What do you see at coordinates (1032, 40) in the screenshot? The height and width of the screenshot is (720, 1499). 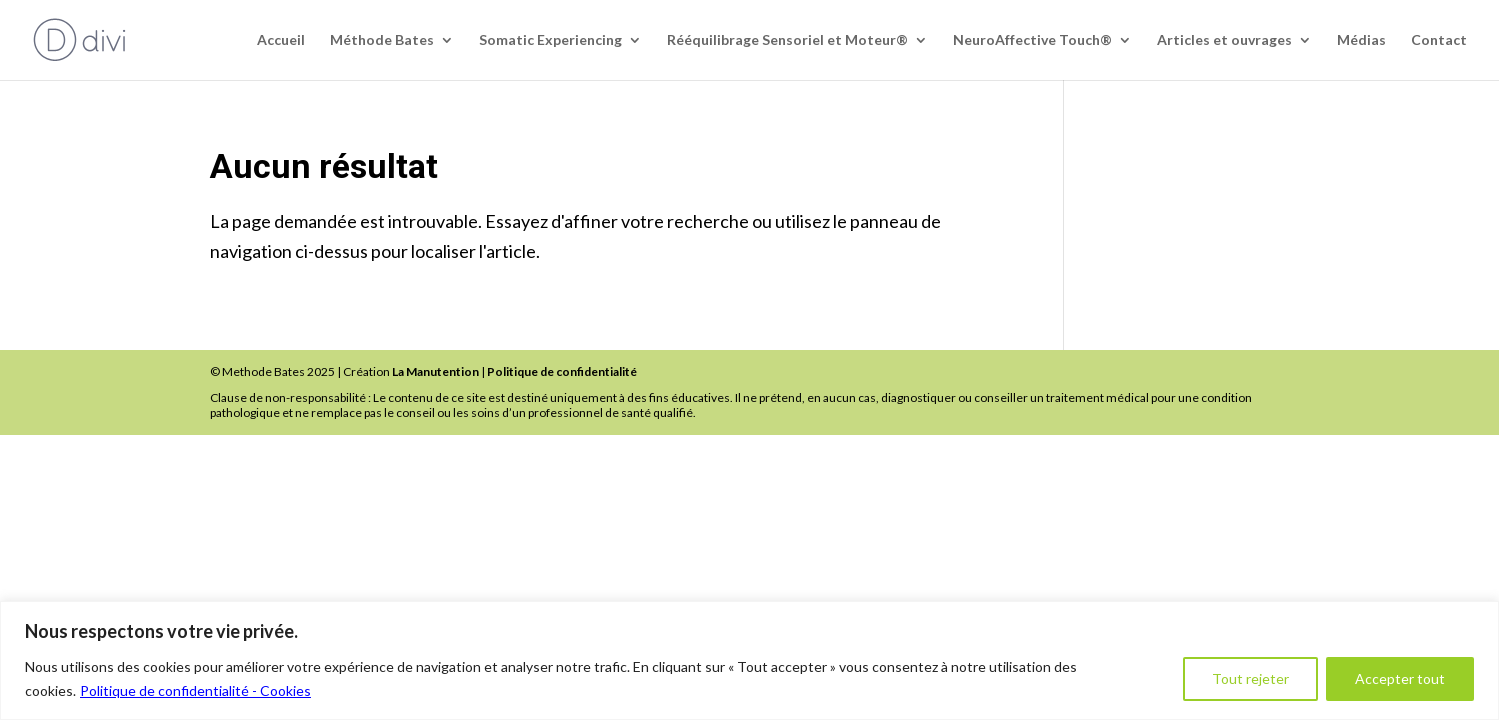 I see `NeuroAffective Touch®` at bounding box center [1032, 40].